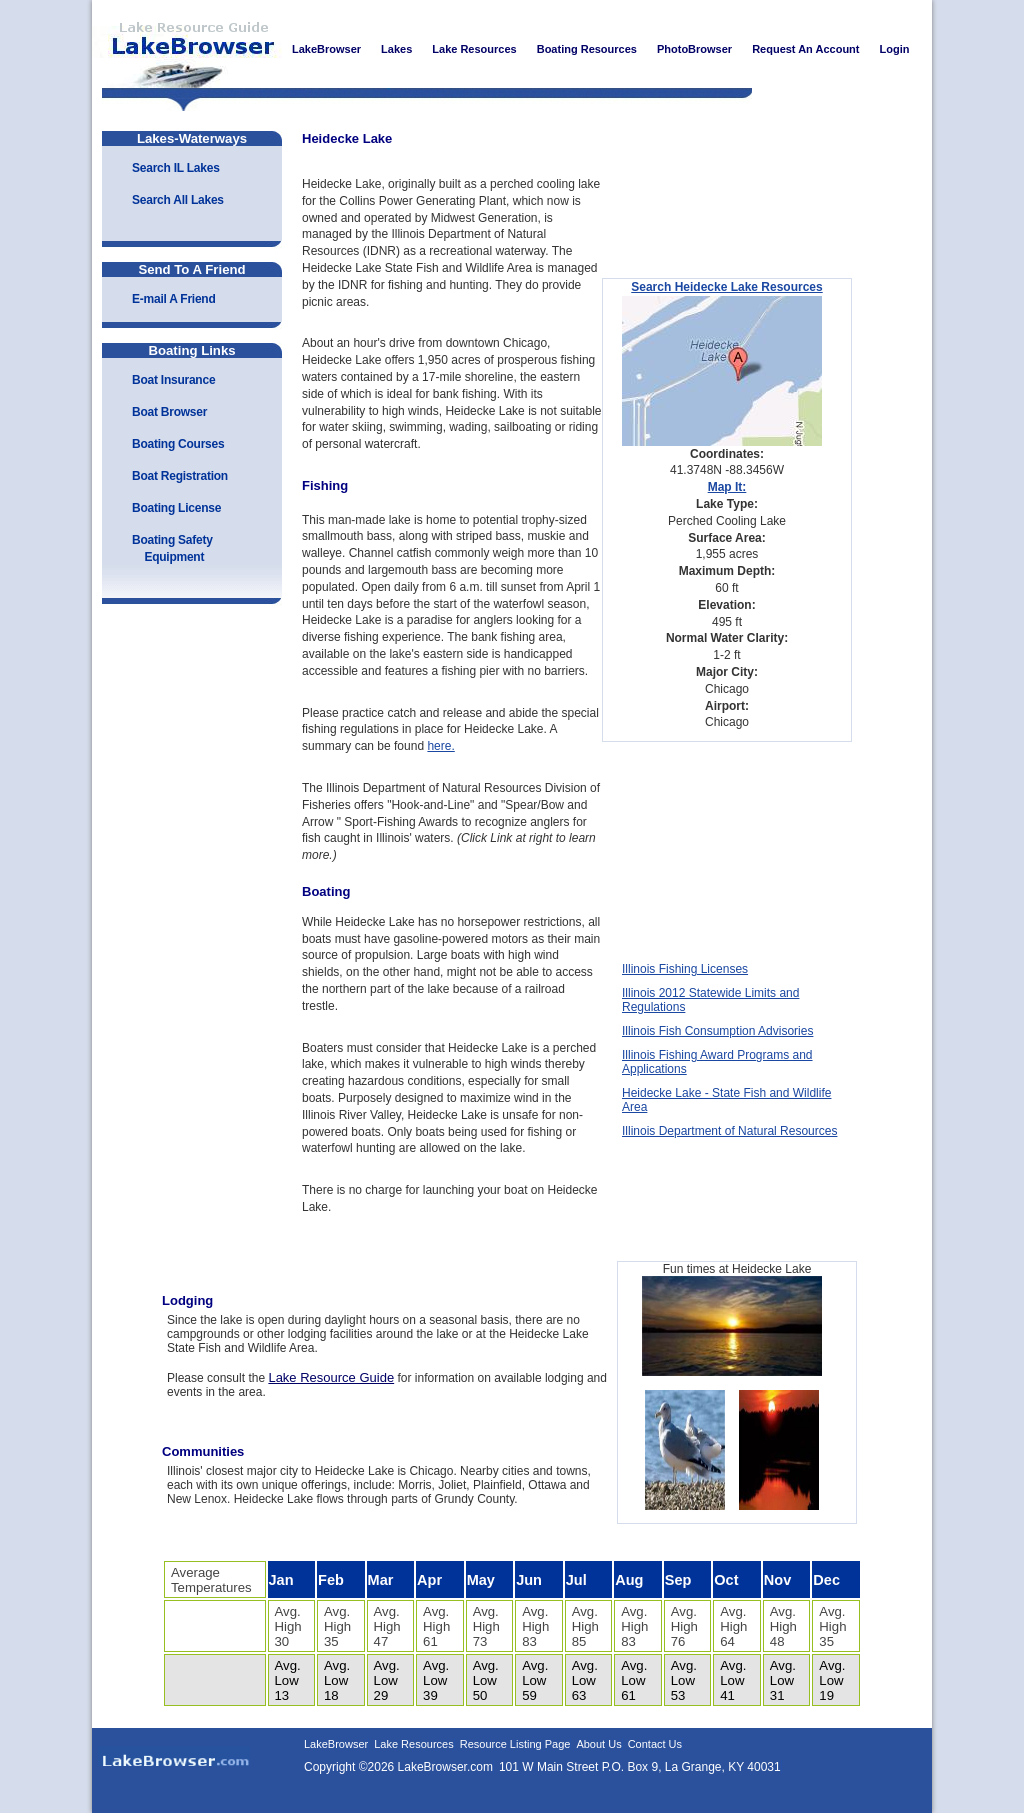 The width and height of the screenshot is (1024, 1813). I want to click on Resource Listing Page, so click(515, 1744).